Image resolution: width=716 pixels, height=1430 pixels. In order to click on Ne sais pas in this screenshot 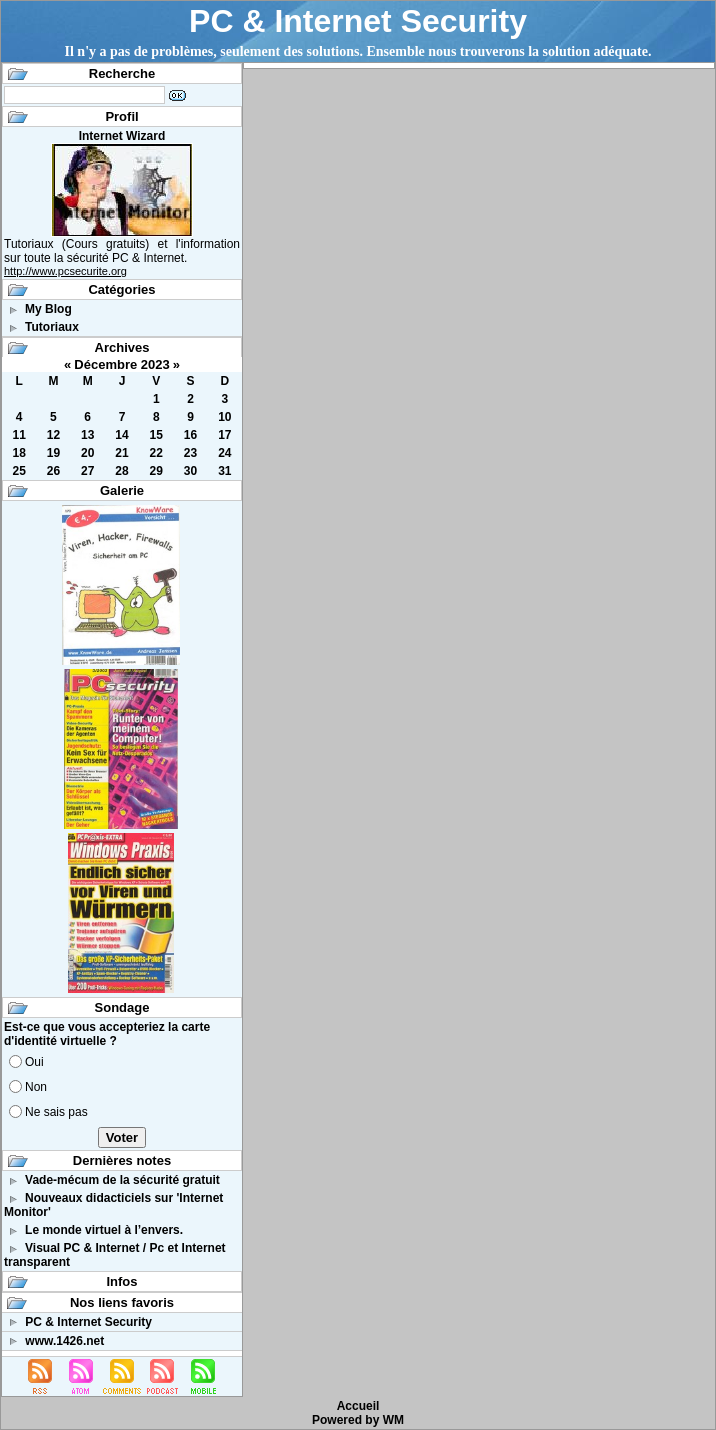, I will do `click(56, 1112)`.